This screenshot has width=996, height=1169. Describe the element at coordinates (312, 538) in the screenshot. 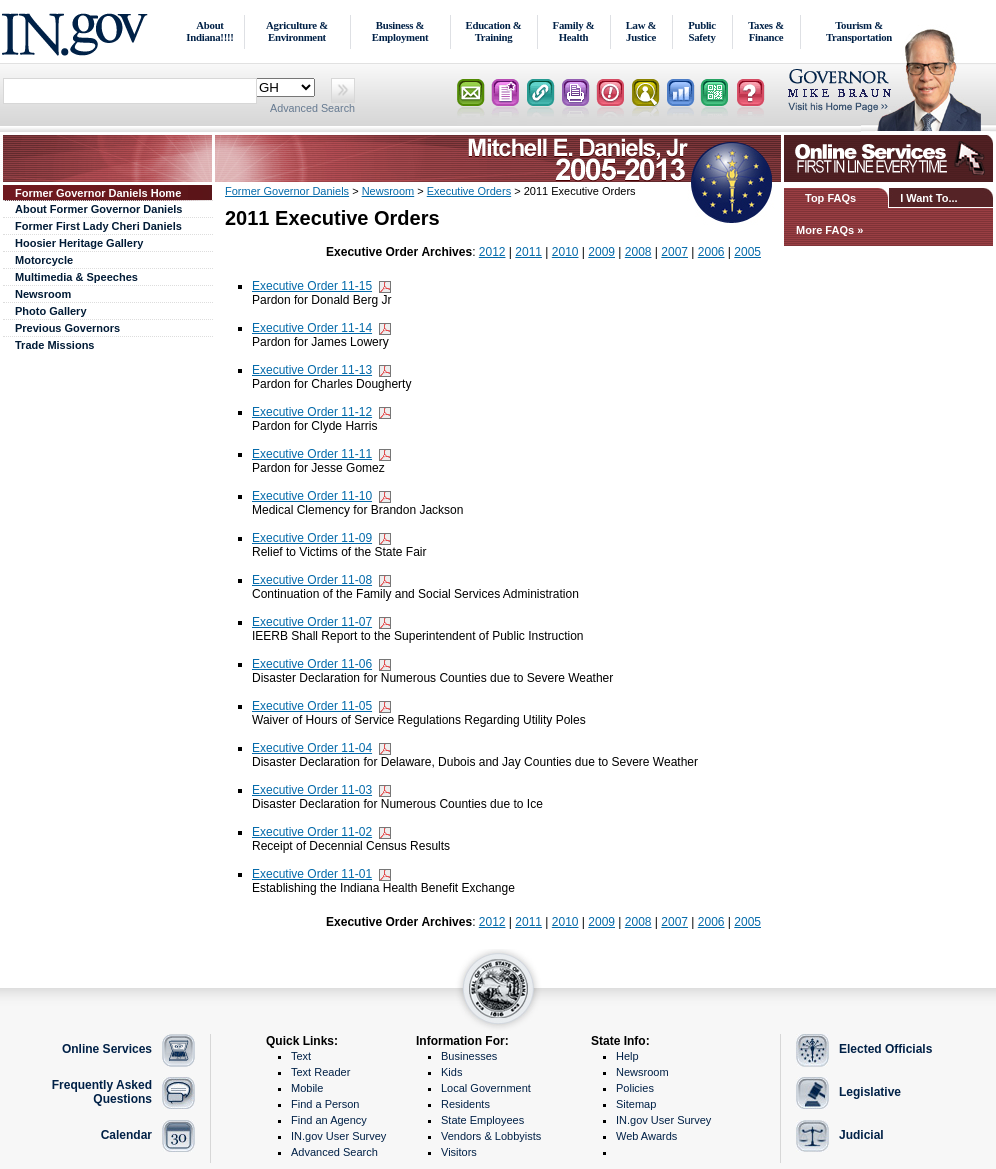

I see `Executive Order 11-09` at that location.